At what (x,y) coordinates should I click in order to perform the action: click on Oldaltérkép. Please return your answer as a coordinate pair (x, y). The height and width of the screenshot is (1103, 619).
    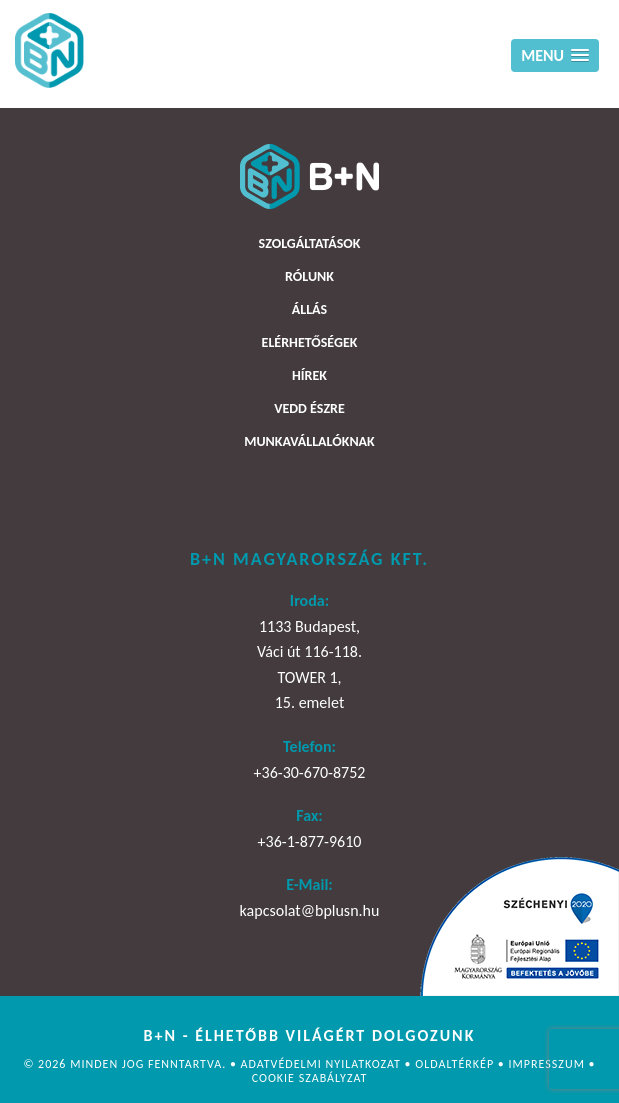
    Looking at the image, I should click on (456, 1064).